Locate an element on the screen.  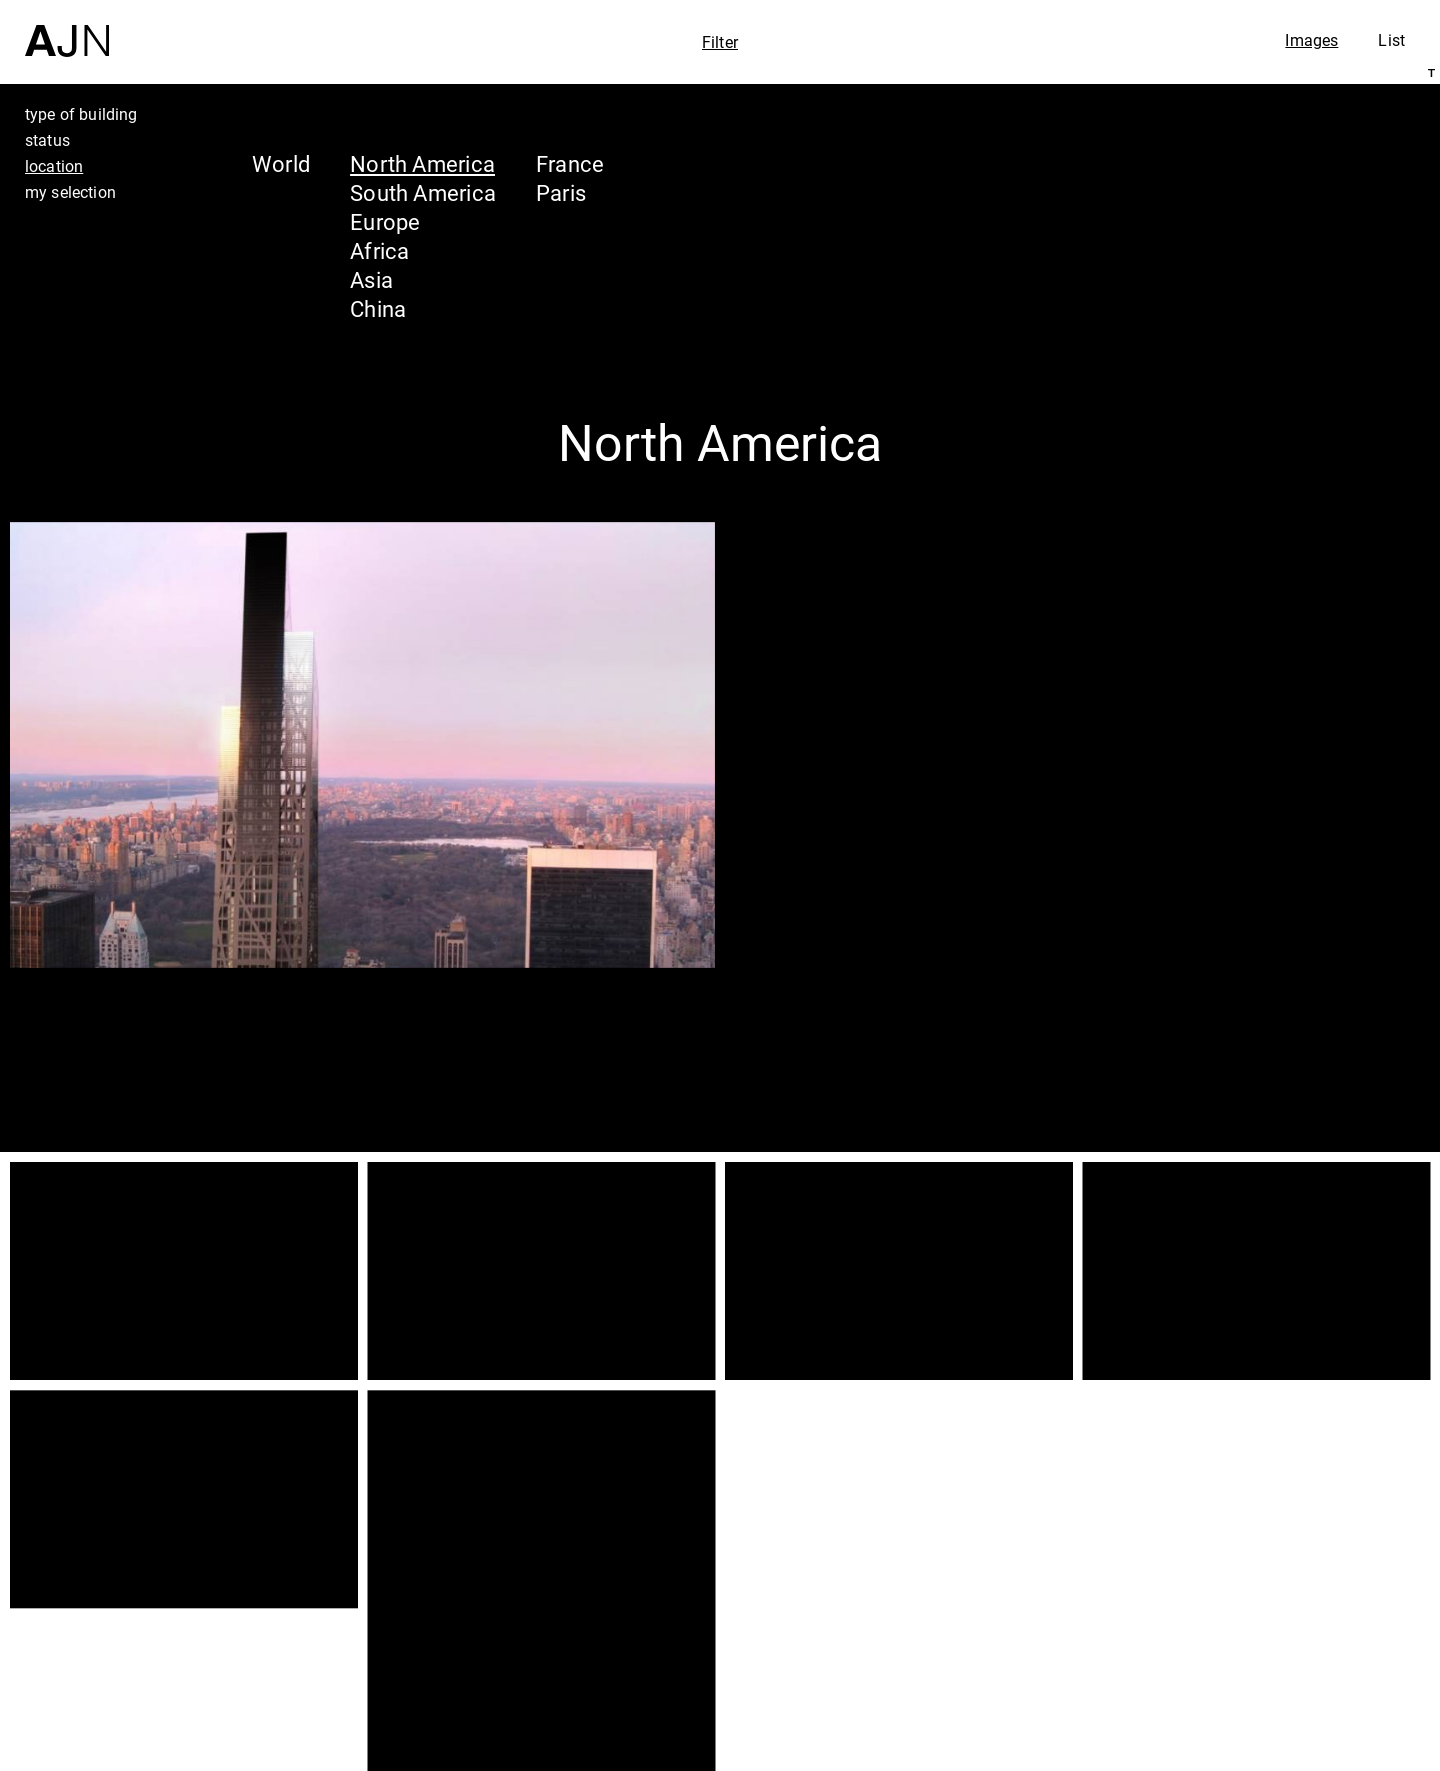
Paris is located at coordinates (561, 192).